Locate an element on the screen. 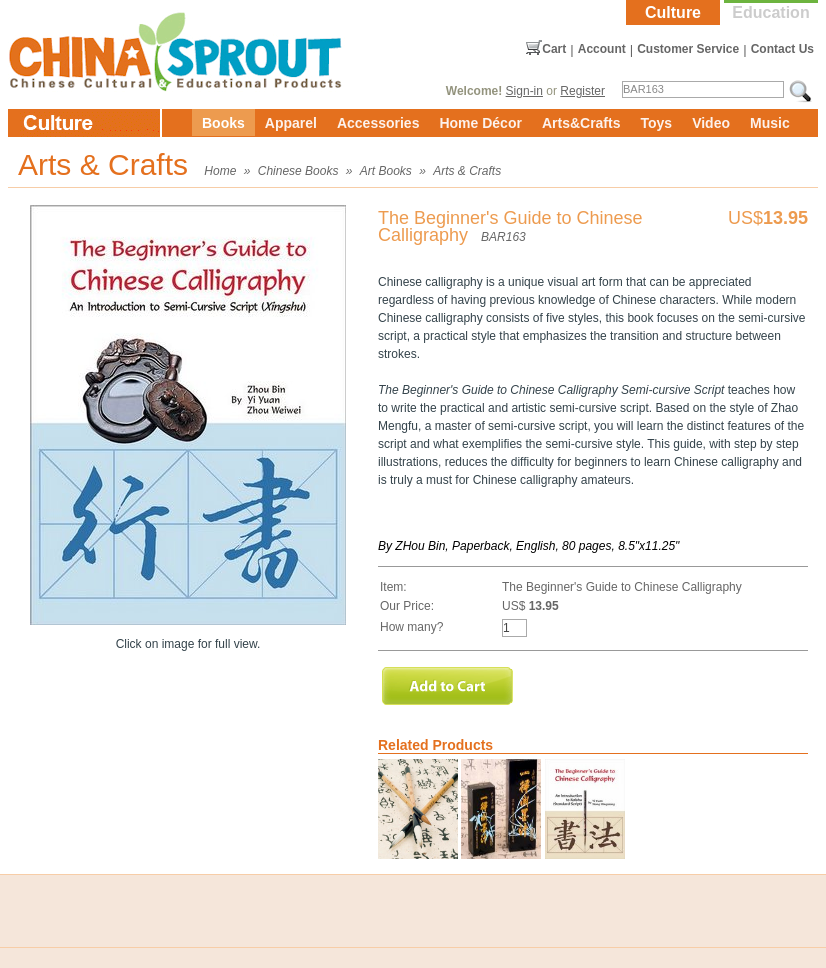  Register is located at coordinates (582, 91).